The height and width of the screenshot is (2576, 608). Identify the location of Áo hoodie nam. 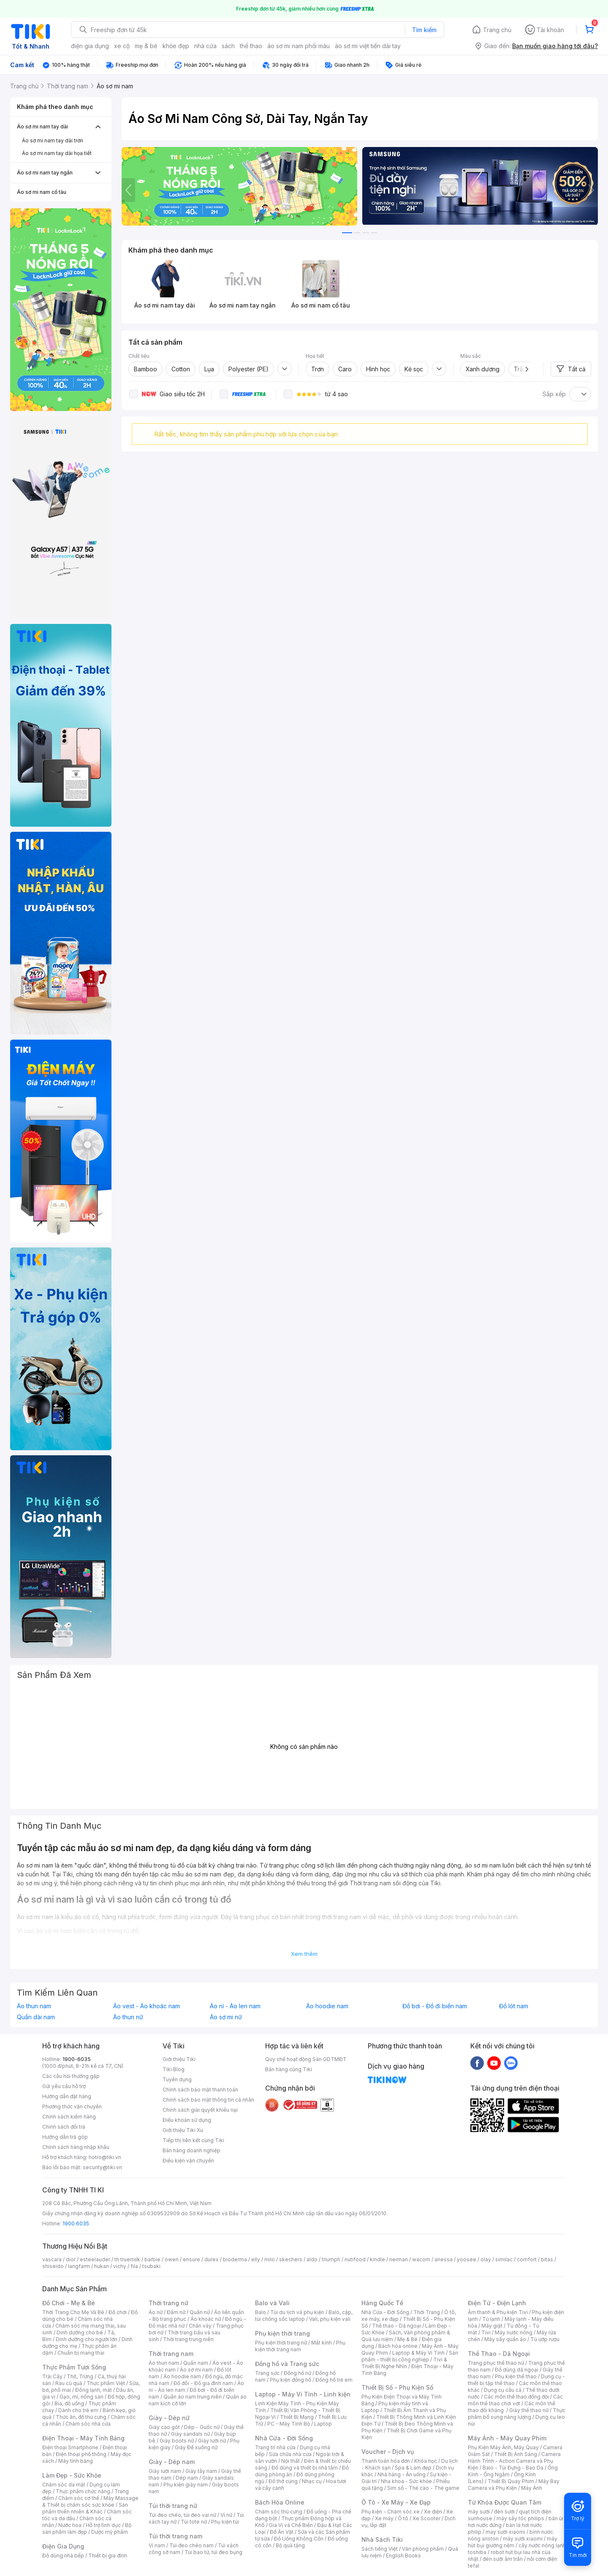
(327, 2006).